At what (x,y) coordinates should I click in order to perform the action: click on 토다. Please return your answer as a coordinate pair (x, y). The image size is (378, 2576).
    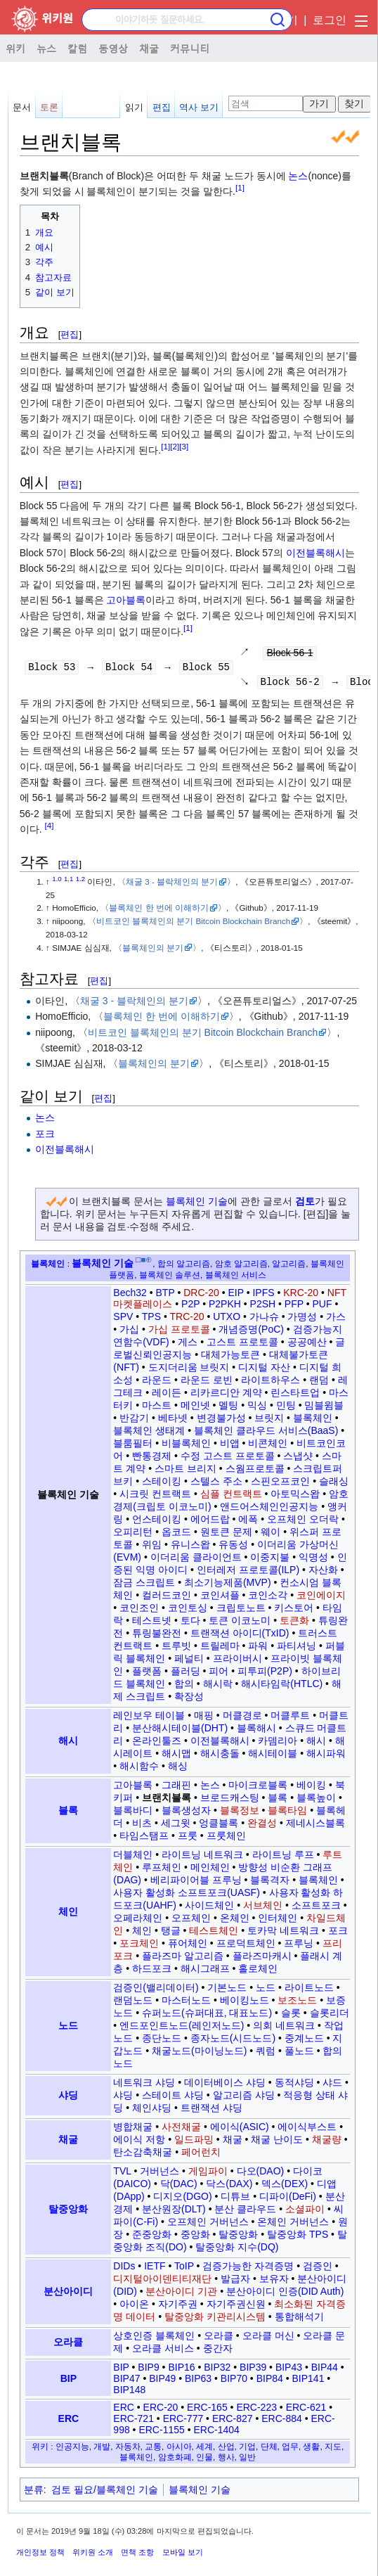
    Looking at the image, I should click on (190, 1623).